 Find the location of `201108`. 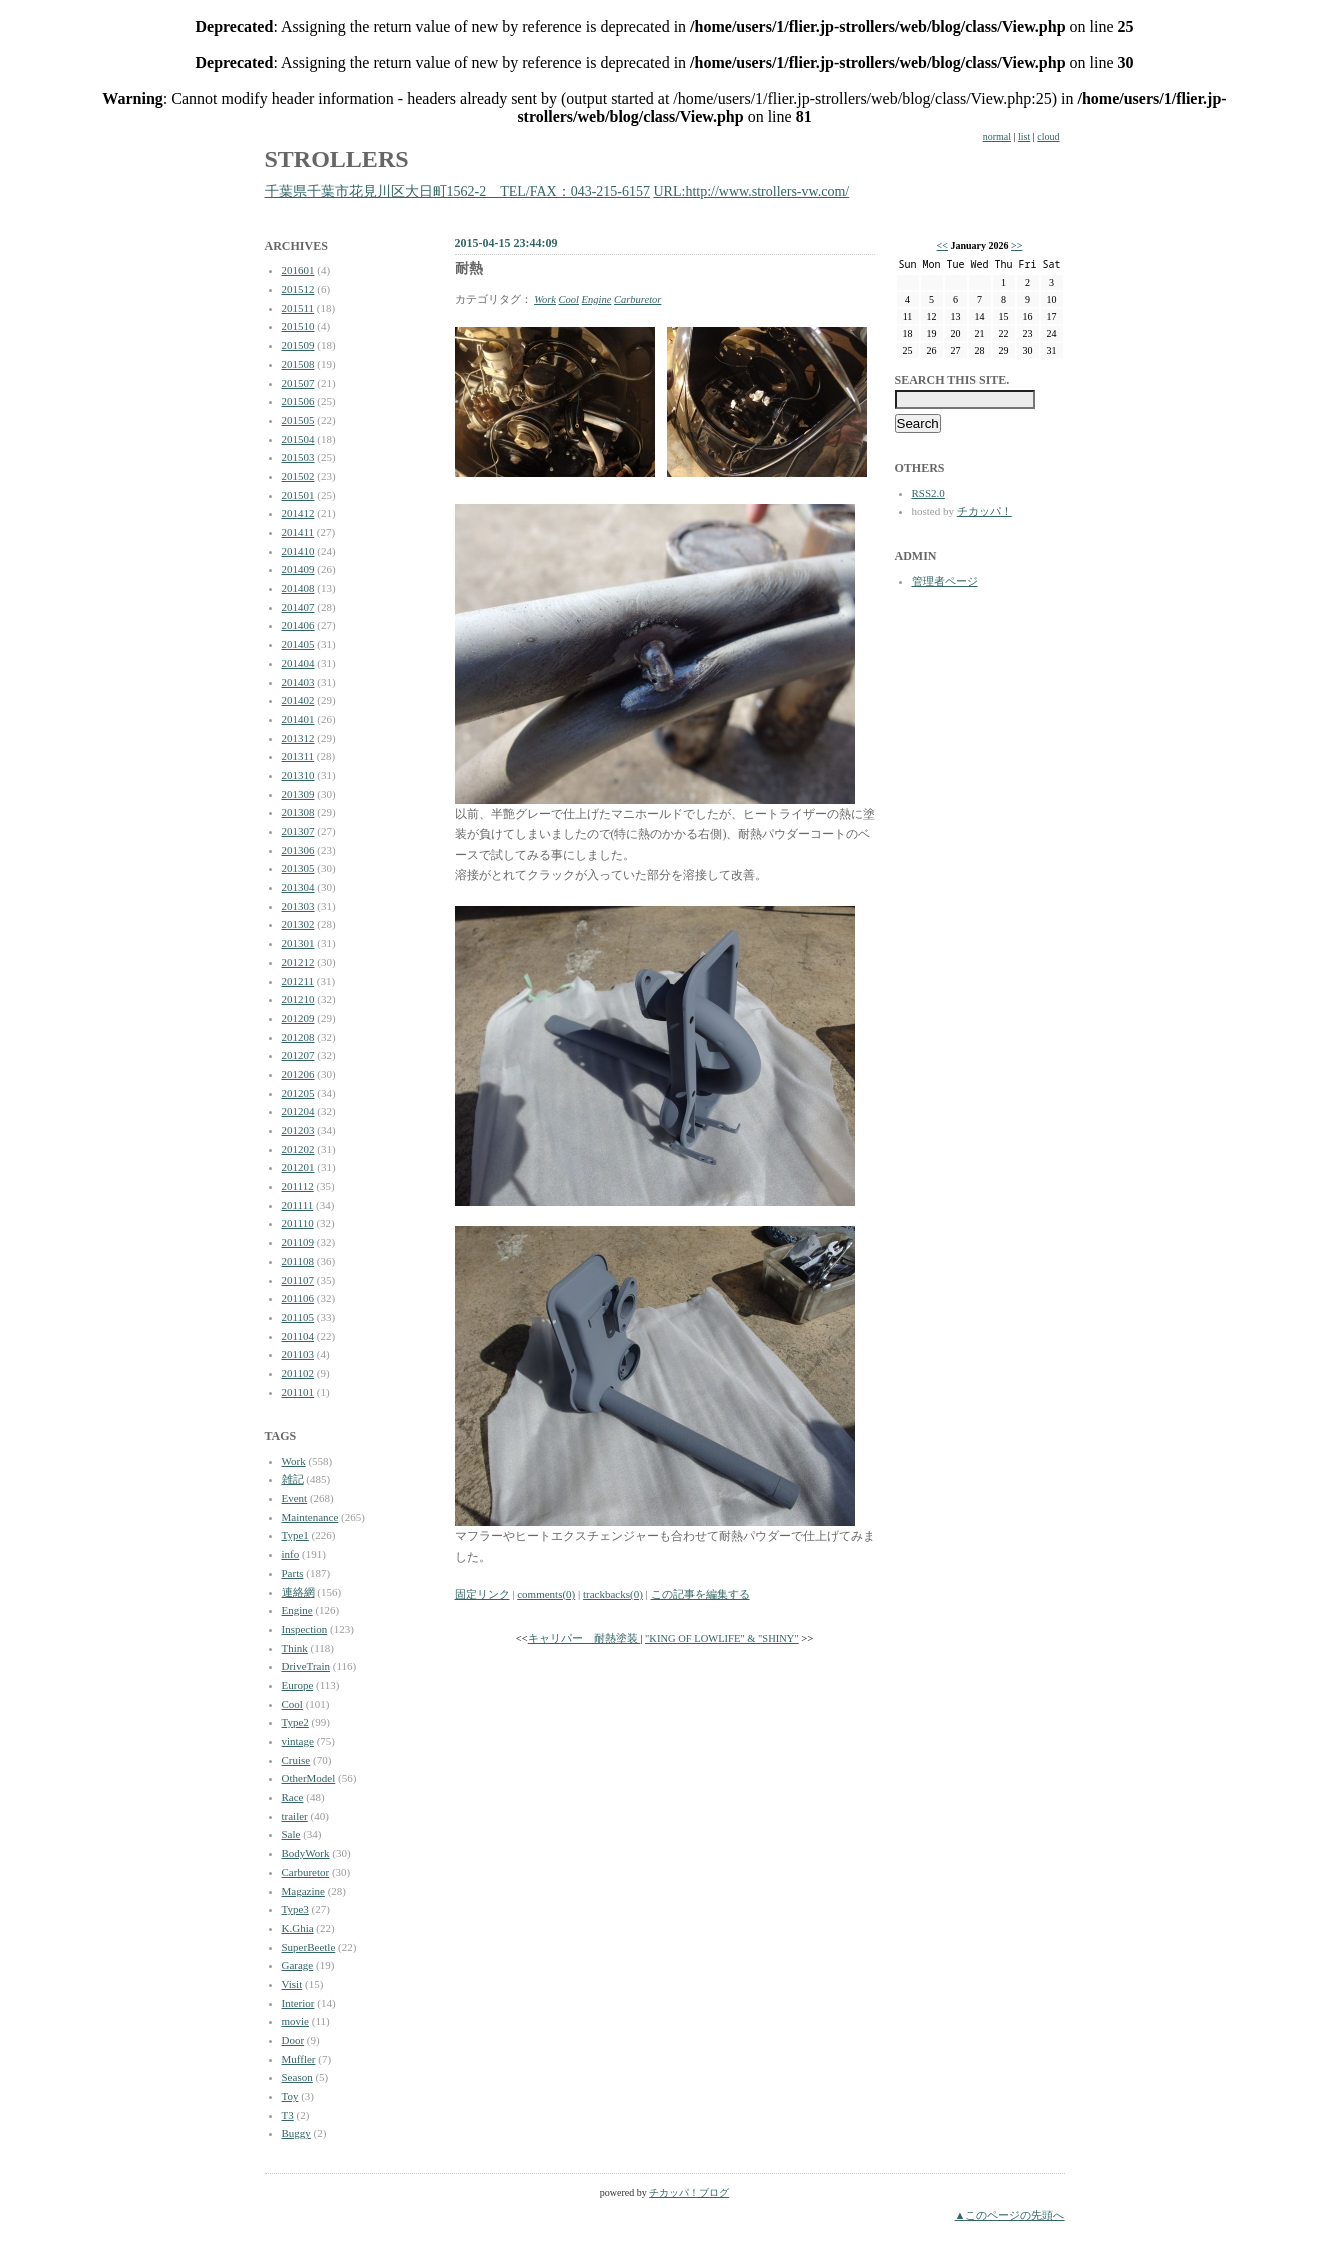

201108 is located at coordinates (298, 1261).